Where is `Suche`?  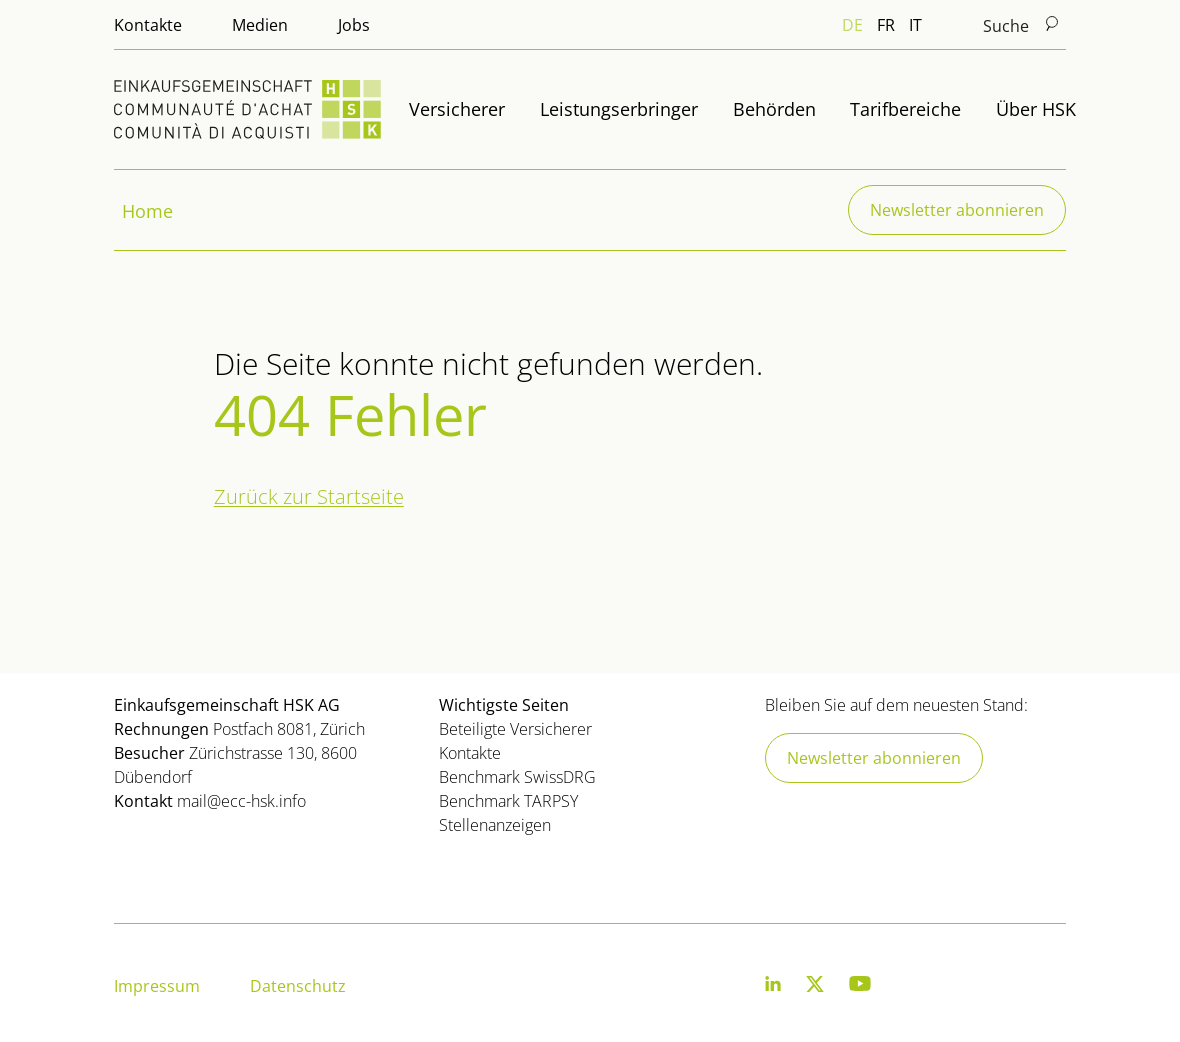
Suche is located at coordinates (1021, 25).